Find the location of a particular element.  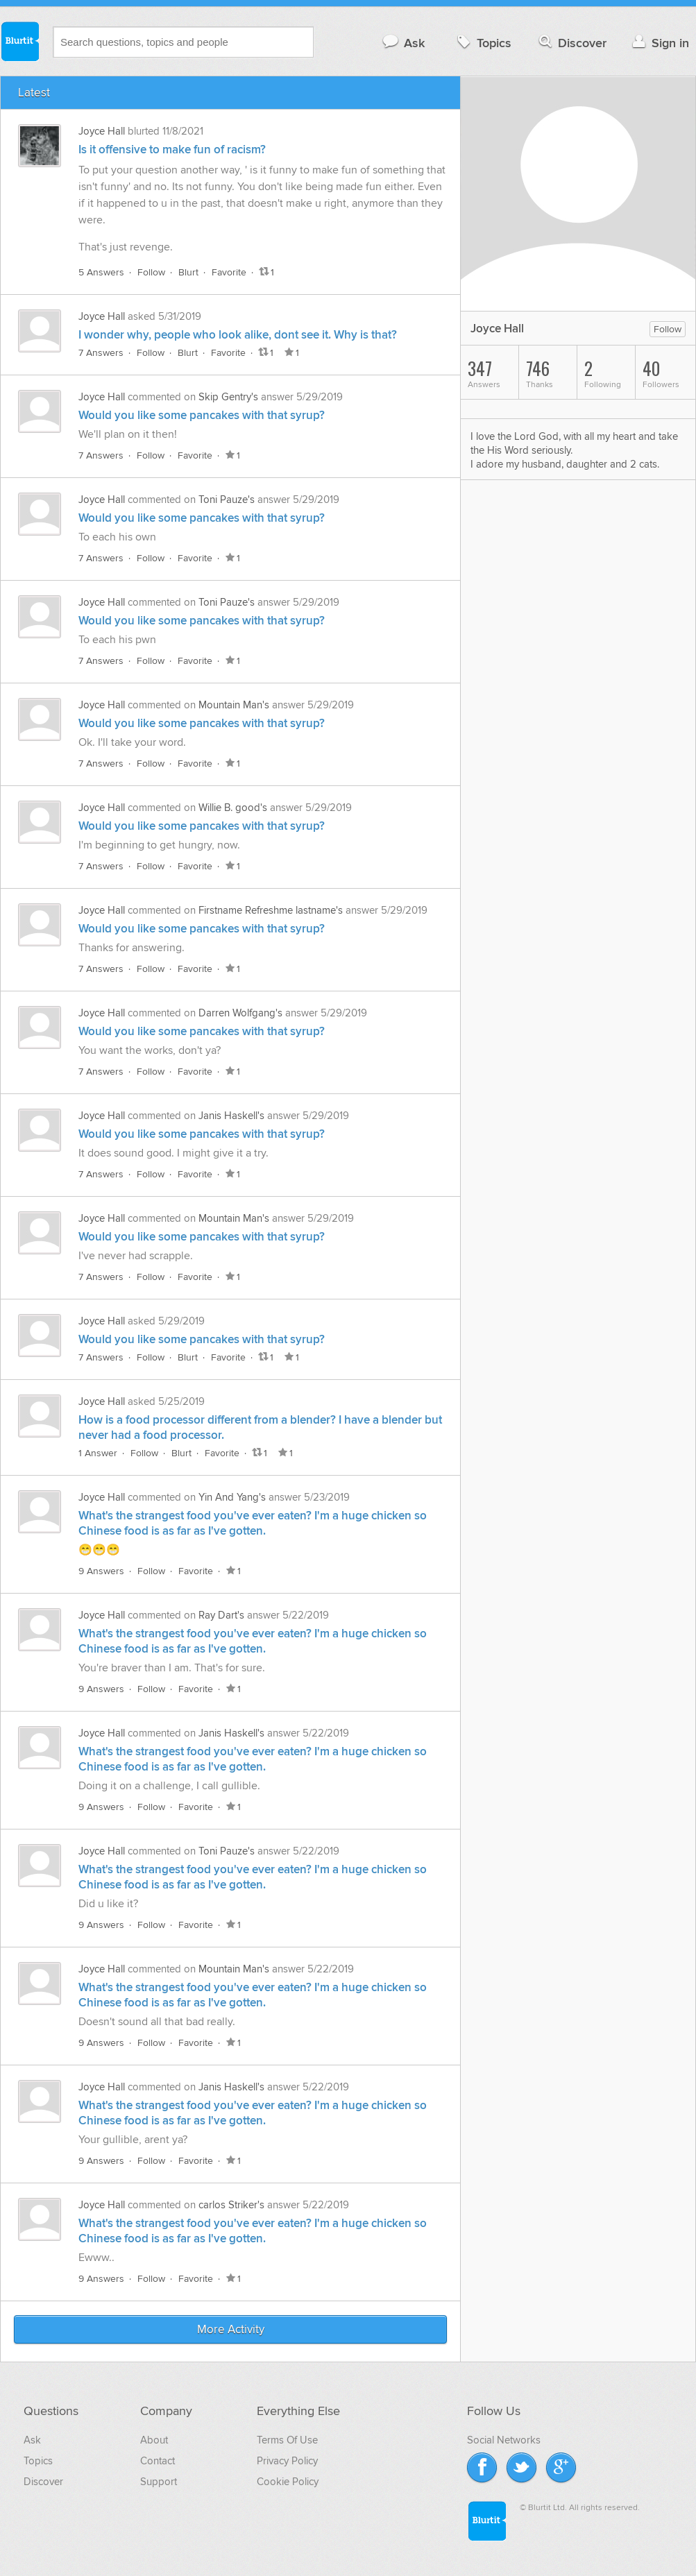

Willie B. good's is located at coordinates (232, 807).